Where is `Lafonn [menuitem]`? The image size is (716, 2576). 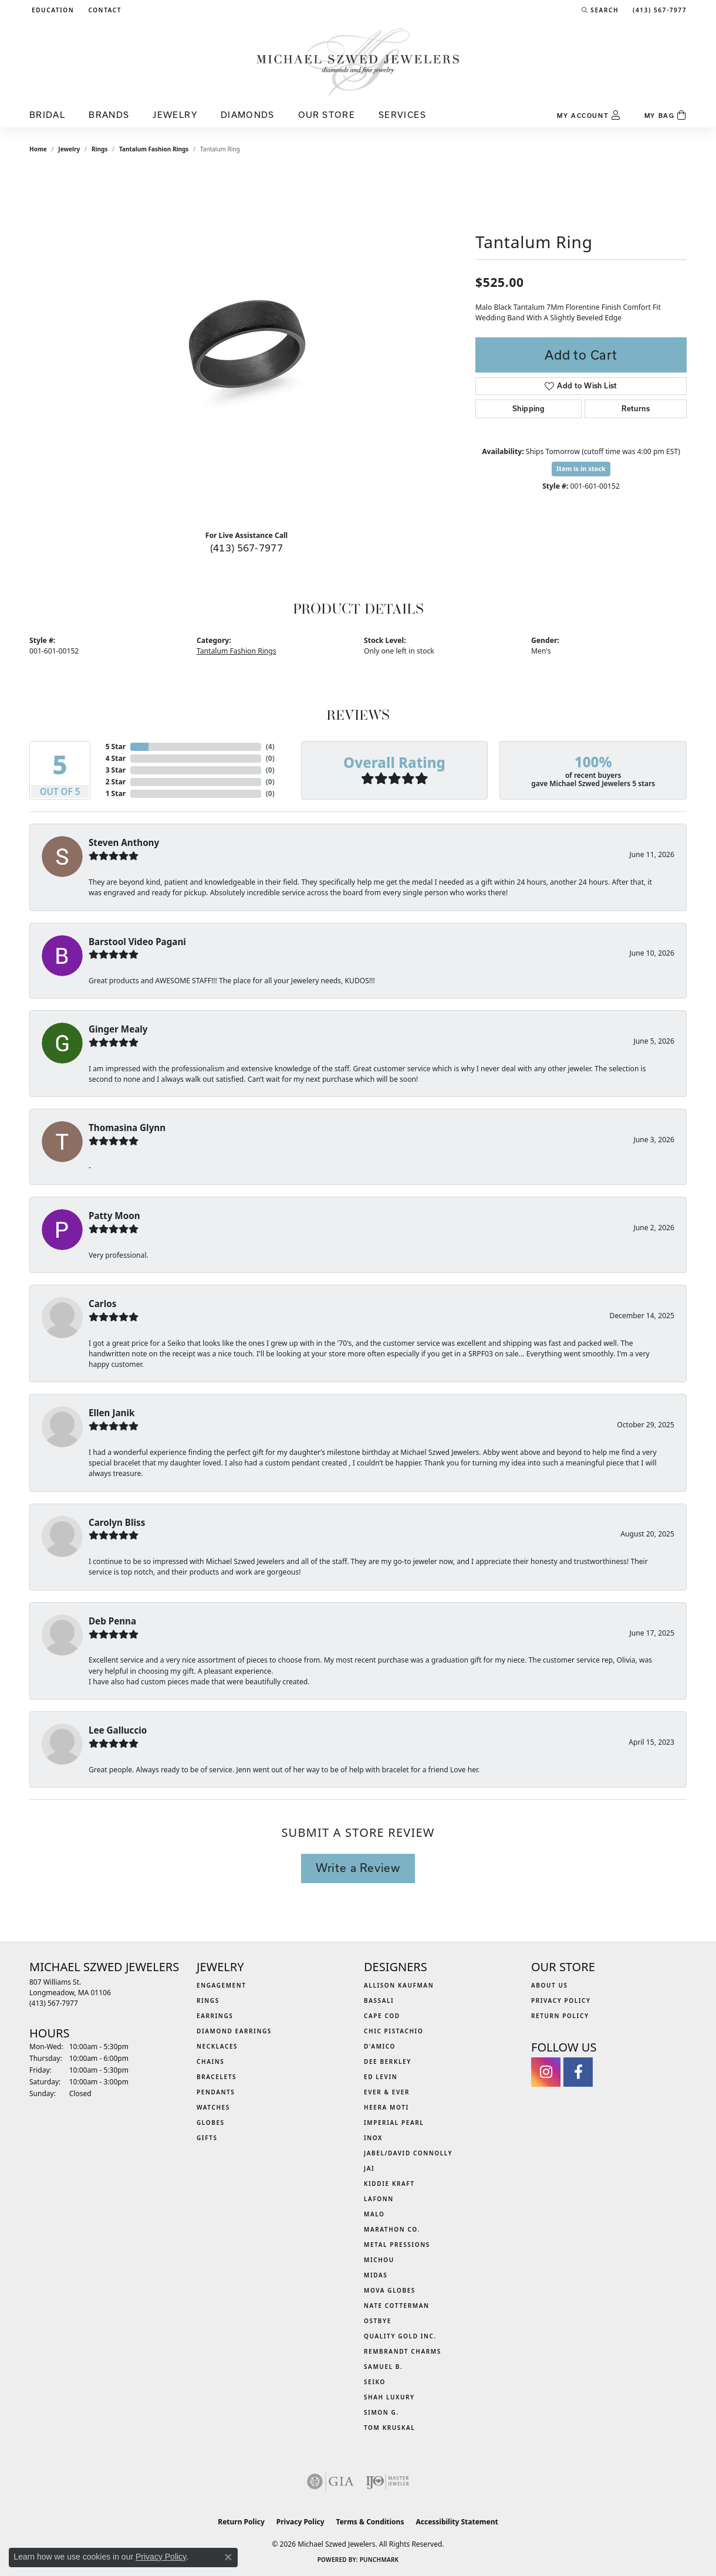
Lafonn [menuitem] is located at coordinates (379, 2199).